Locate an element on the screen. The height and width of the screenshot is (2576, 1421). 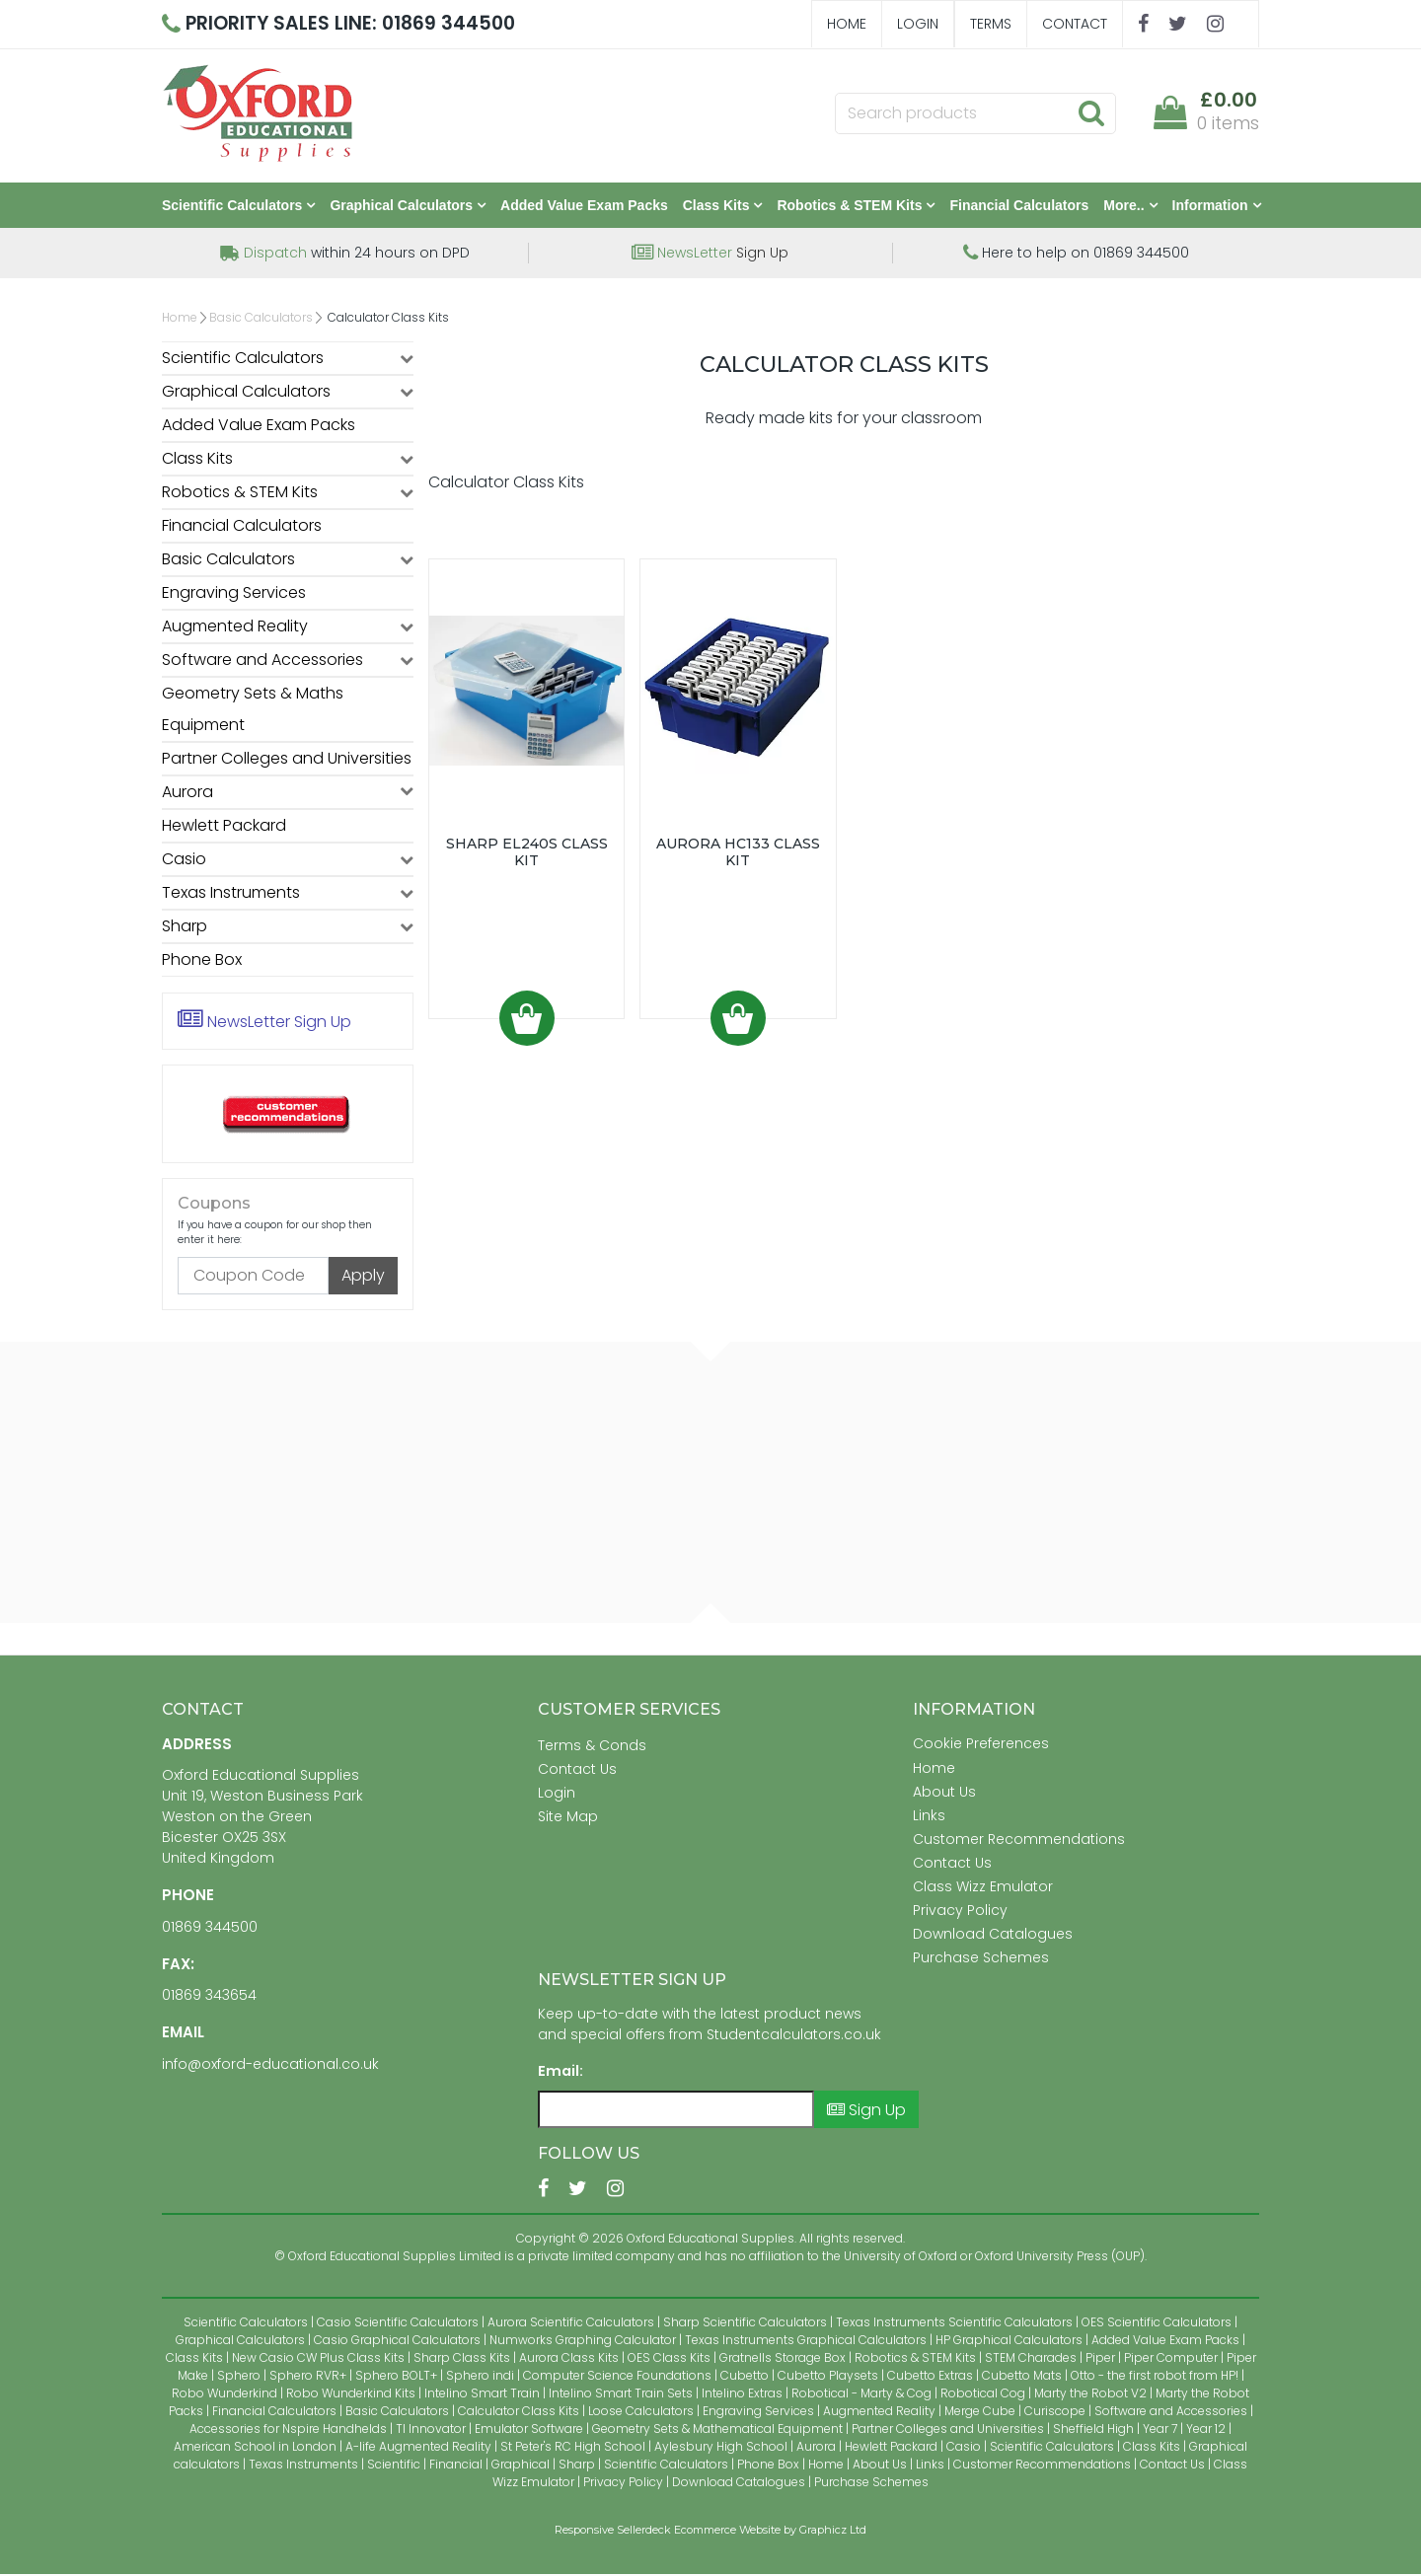
Software and Accessories is located at coordinates (262, 661).